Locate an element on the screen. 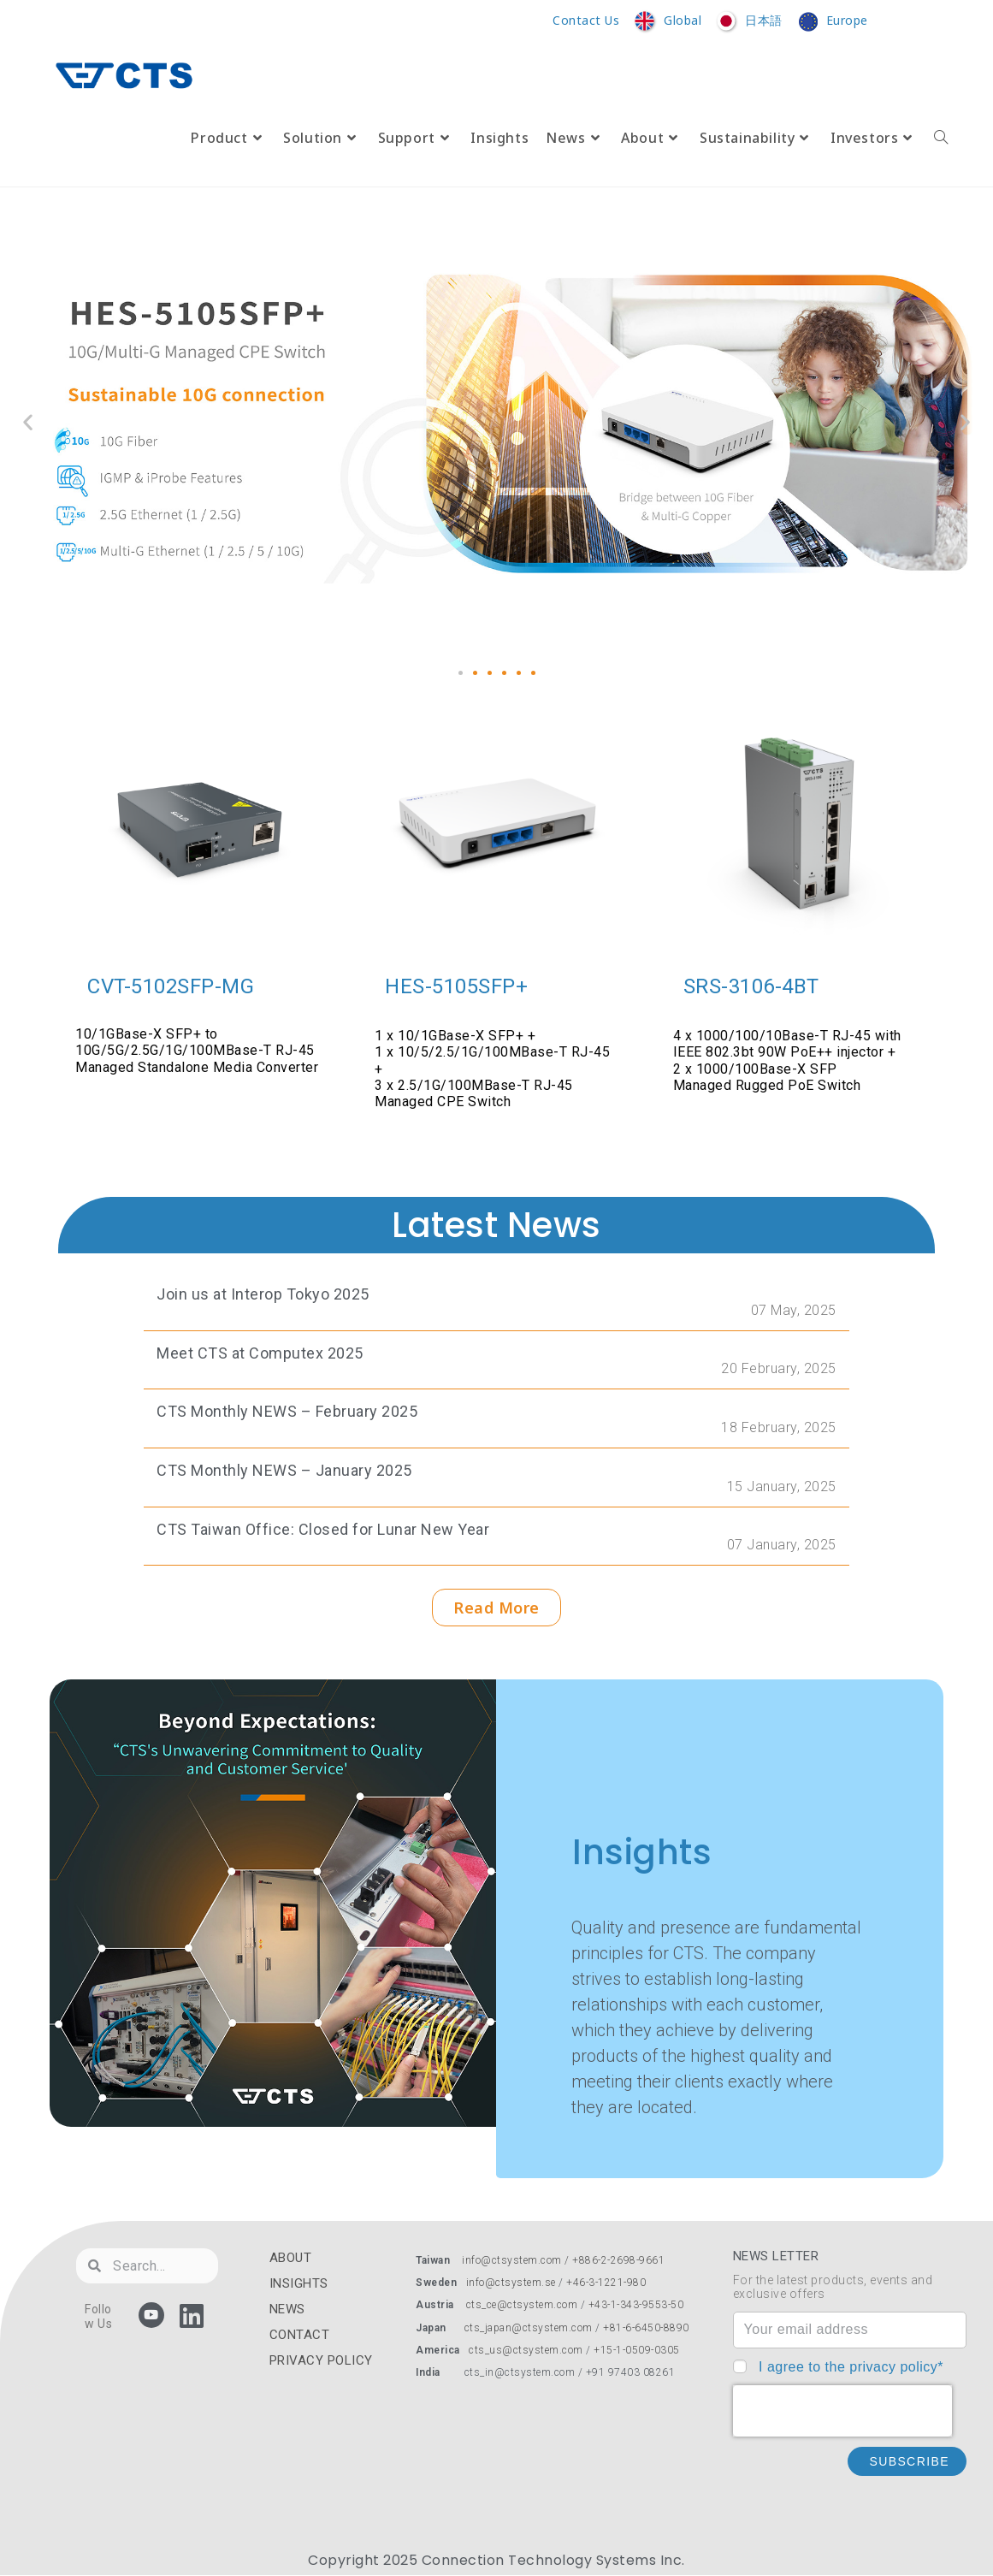 The image size is (993, 2576). PRIVACY POLICY is located at coordinates (321, 2360).